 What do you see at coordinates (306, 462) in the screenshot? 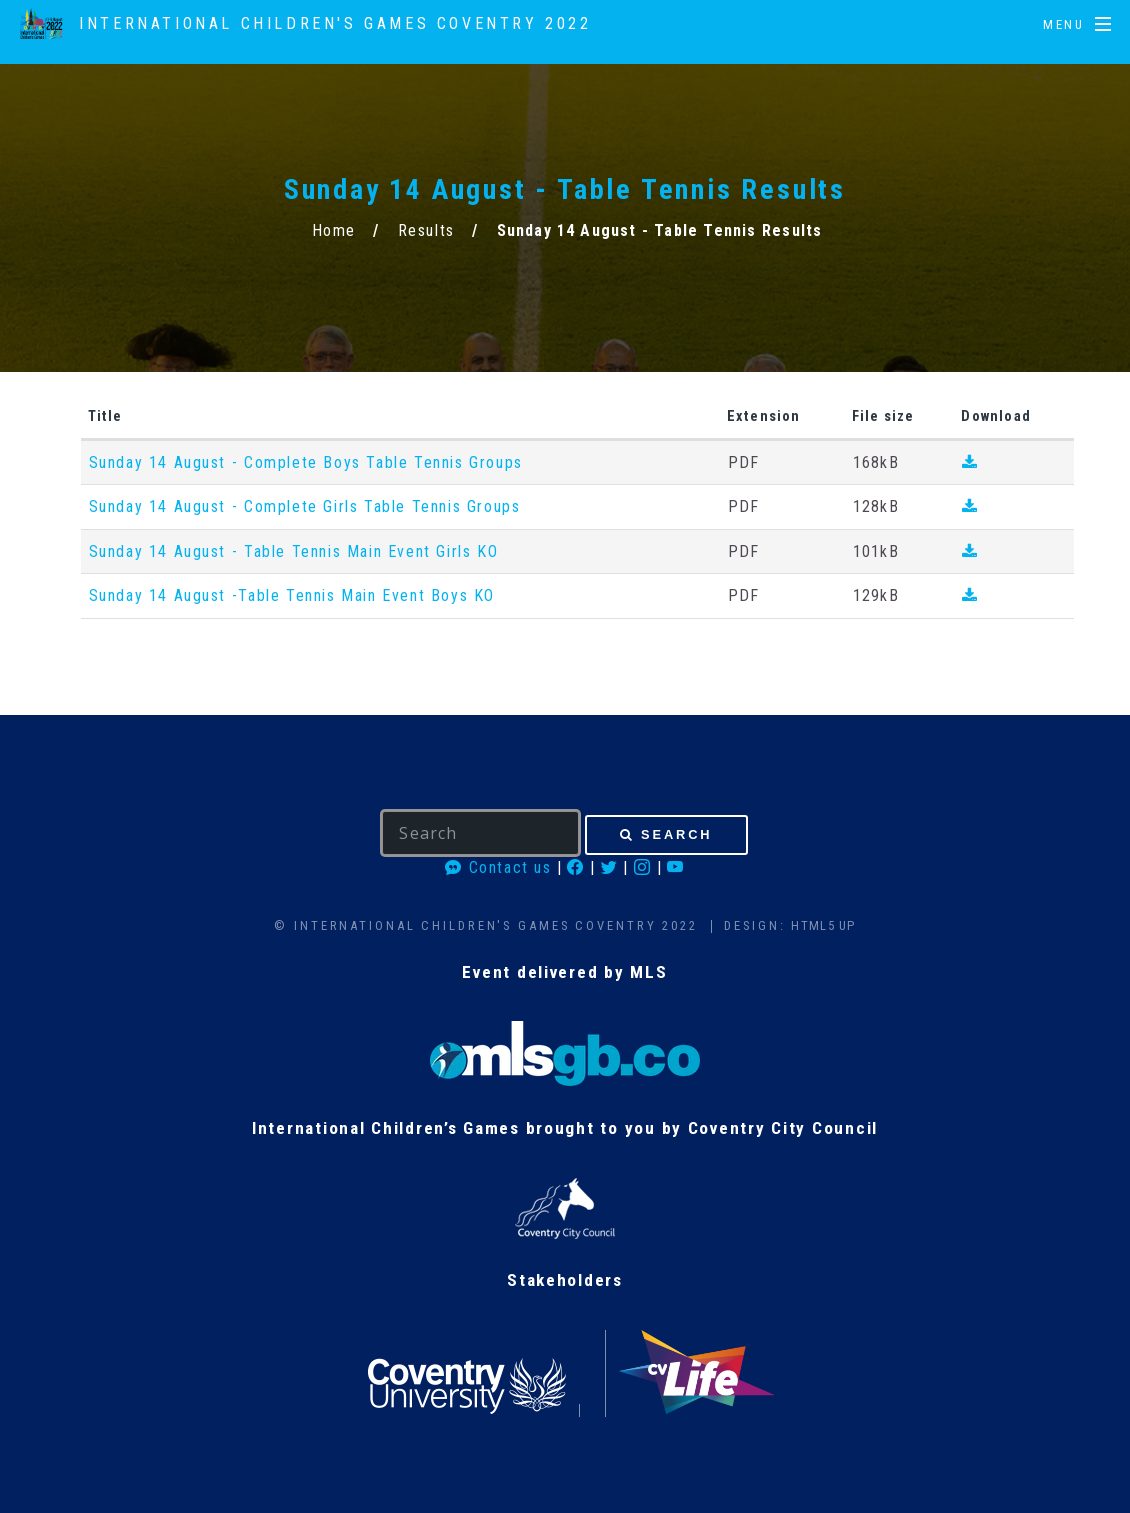
I see `Sunday 14 August - Complete Boys Table Tennis Groups` at bounding box center [306, 462].